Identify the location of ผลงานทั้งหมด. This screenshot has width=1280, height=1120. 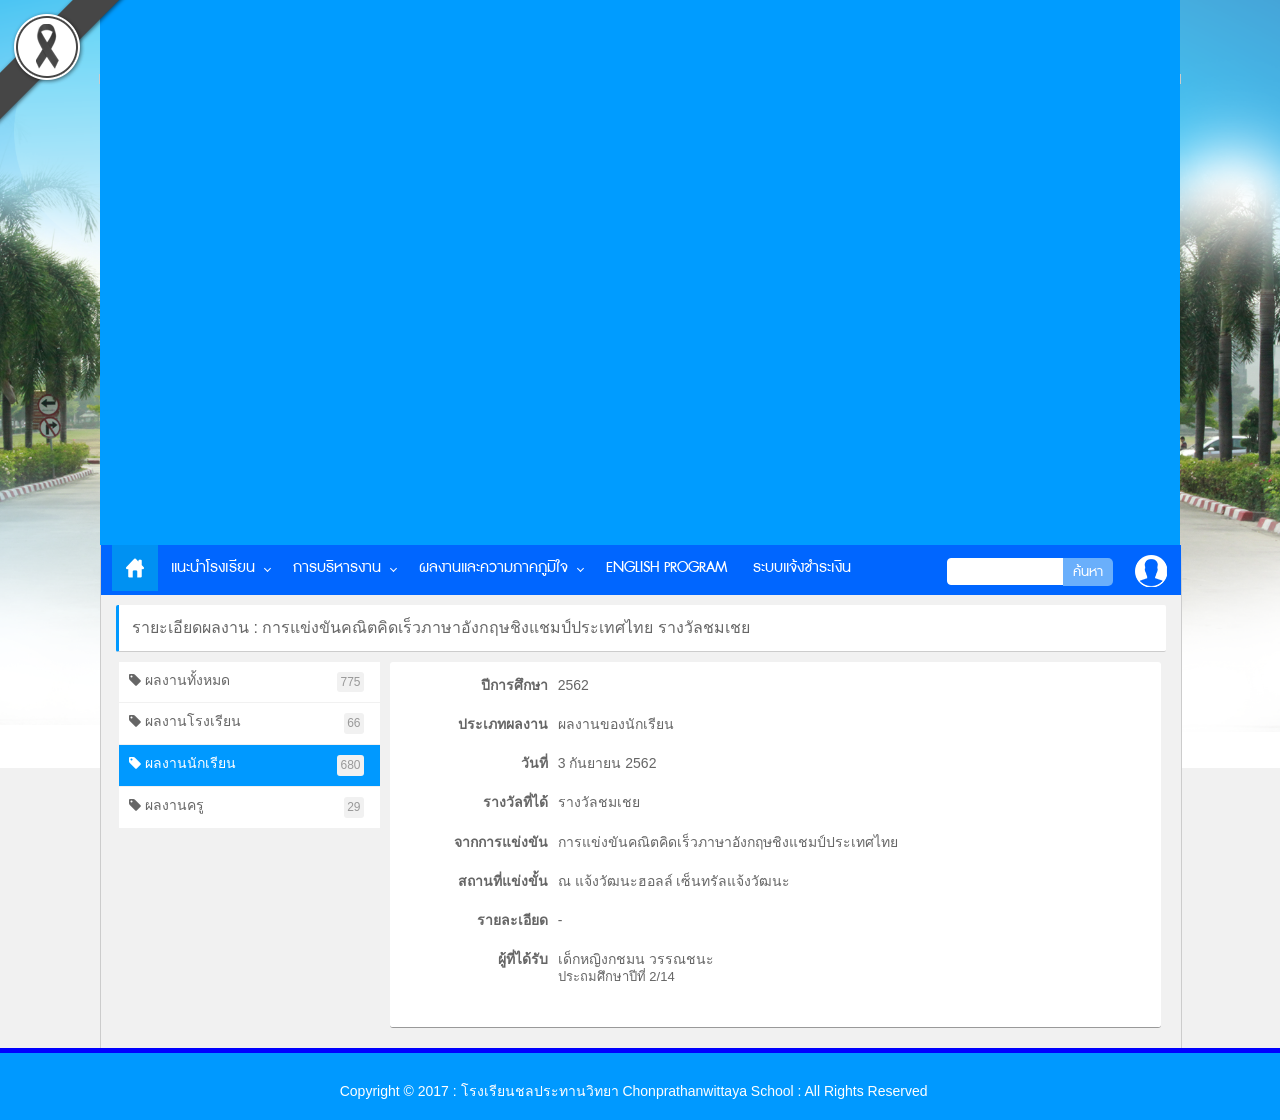
(246, 682).